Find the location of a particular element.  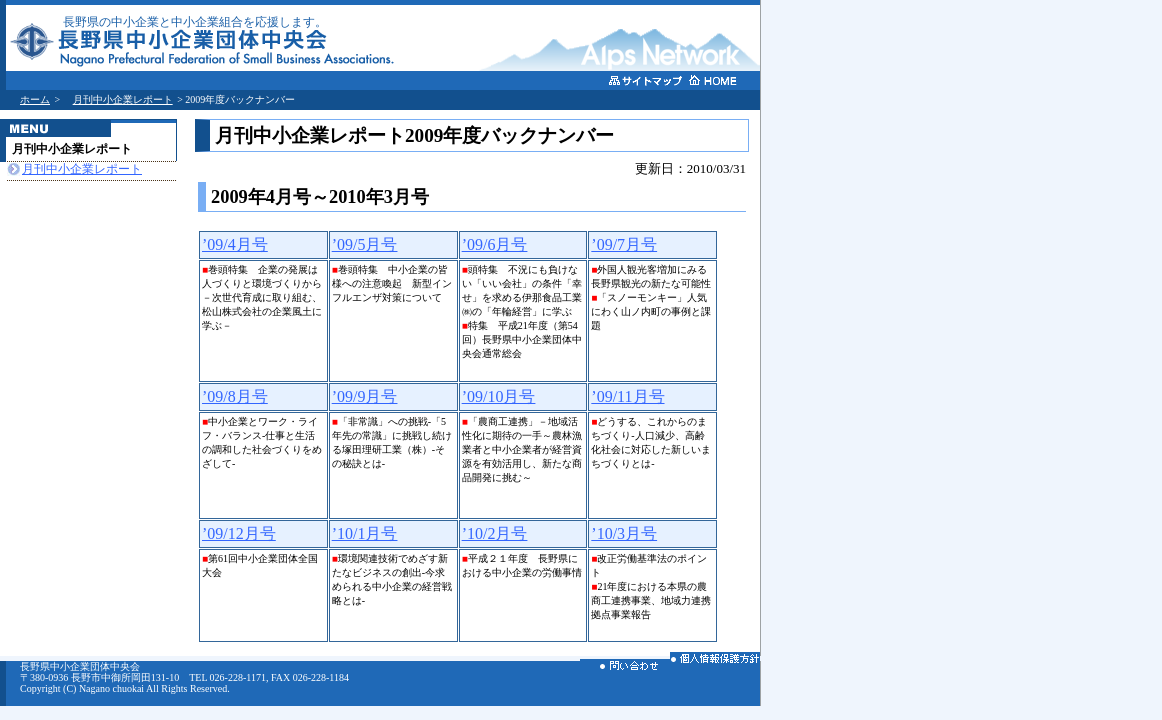

’09/12月号 is located at coordinates (239, 533).